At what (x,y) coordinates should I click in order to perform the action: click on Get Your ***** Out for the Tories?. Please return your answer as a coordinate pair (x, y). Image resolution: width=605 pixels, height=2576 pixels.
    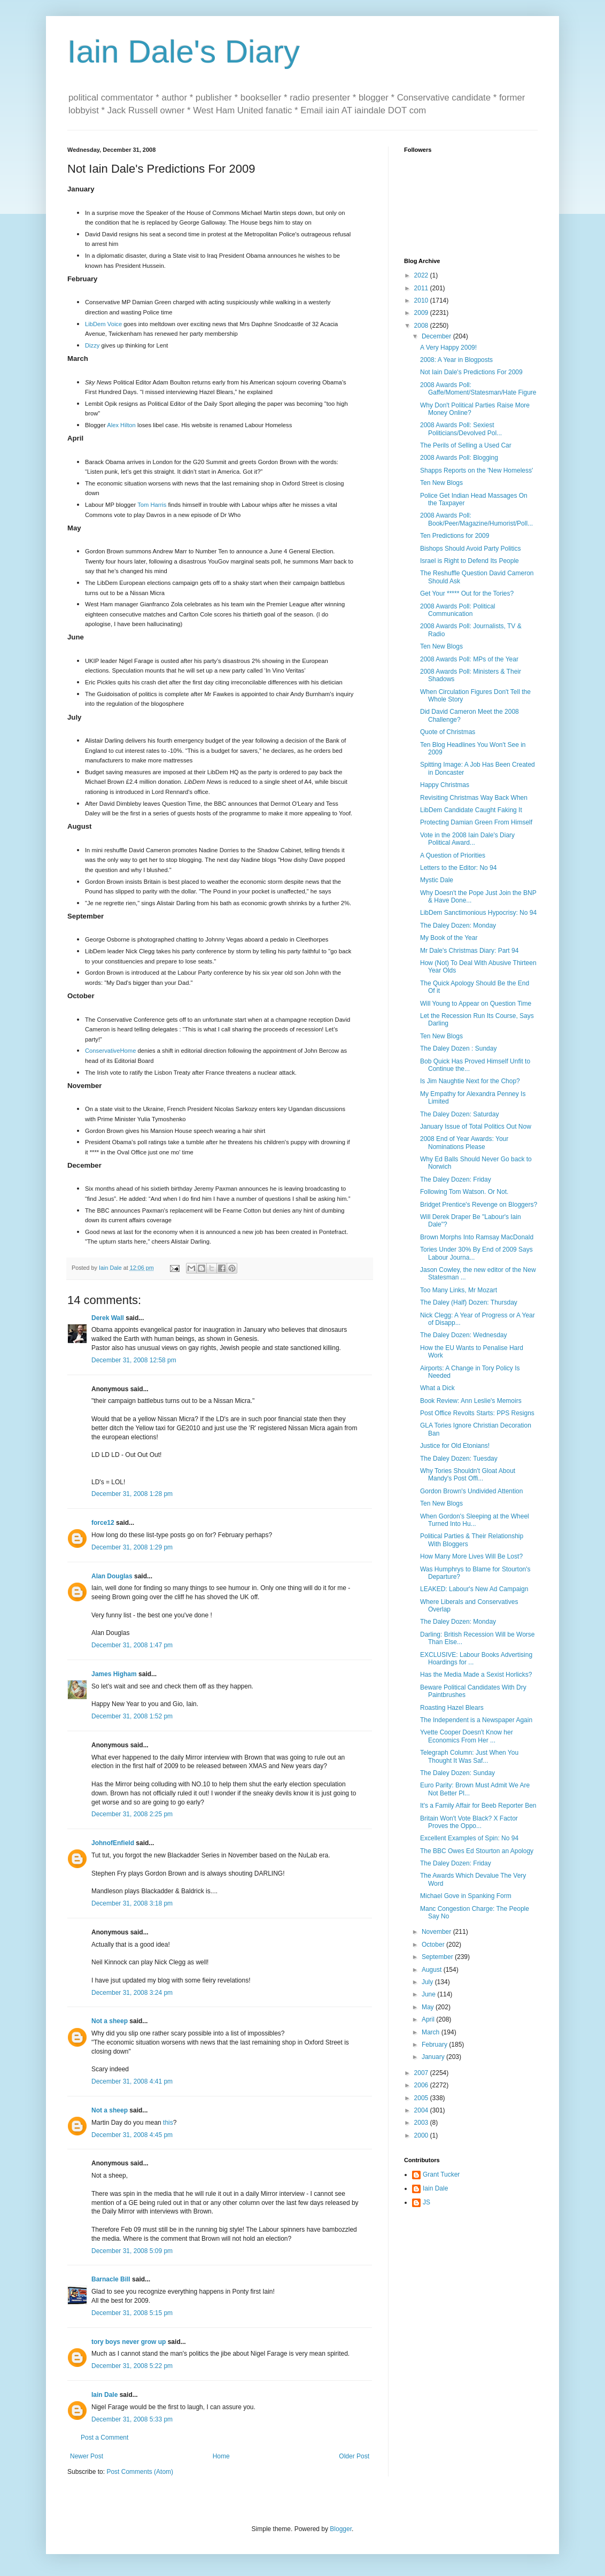
    Looking at the image, I should click on (467, 593).